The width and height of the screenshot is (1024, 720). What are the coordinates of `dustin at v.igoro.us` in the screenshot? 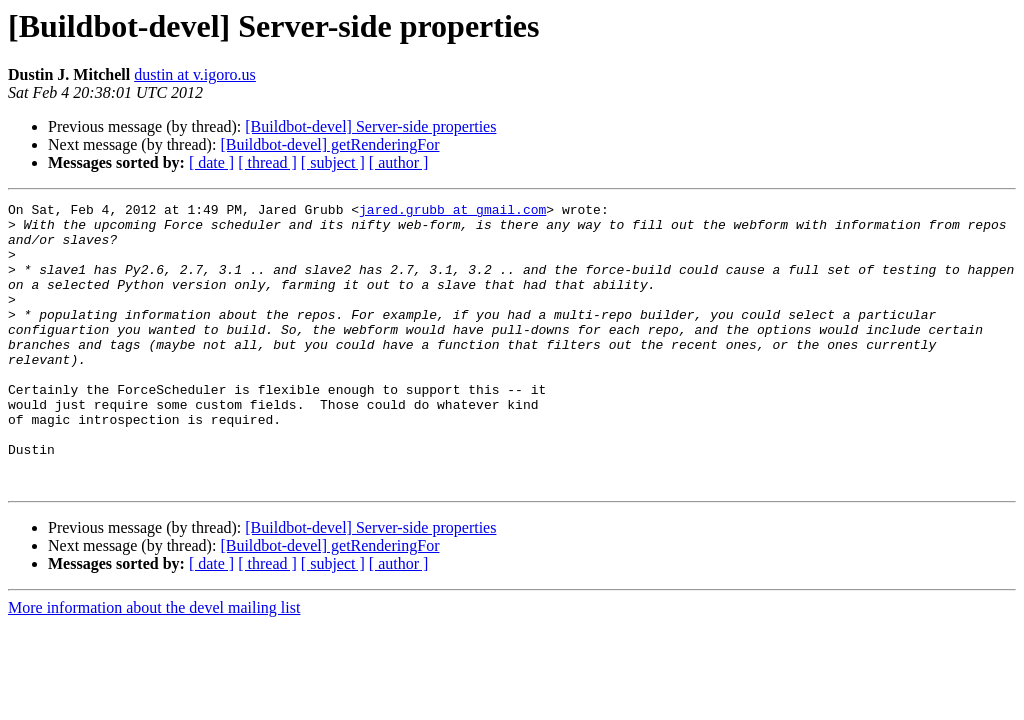 It's located at (195, 74).